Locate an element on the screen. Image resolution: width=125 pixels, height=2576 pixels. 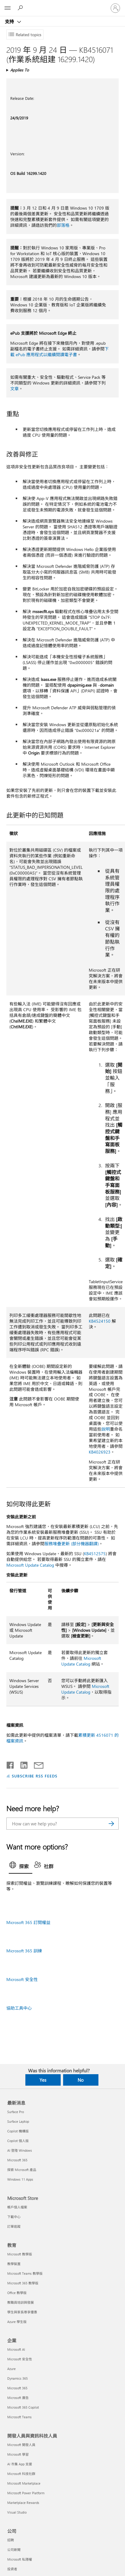
Microsoft 365 訓練 is located at coordinates (24, 1951).